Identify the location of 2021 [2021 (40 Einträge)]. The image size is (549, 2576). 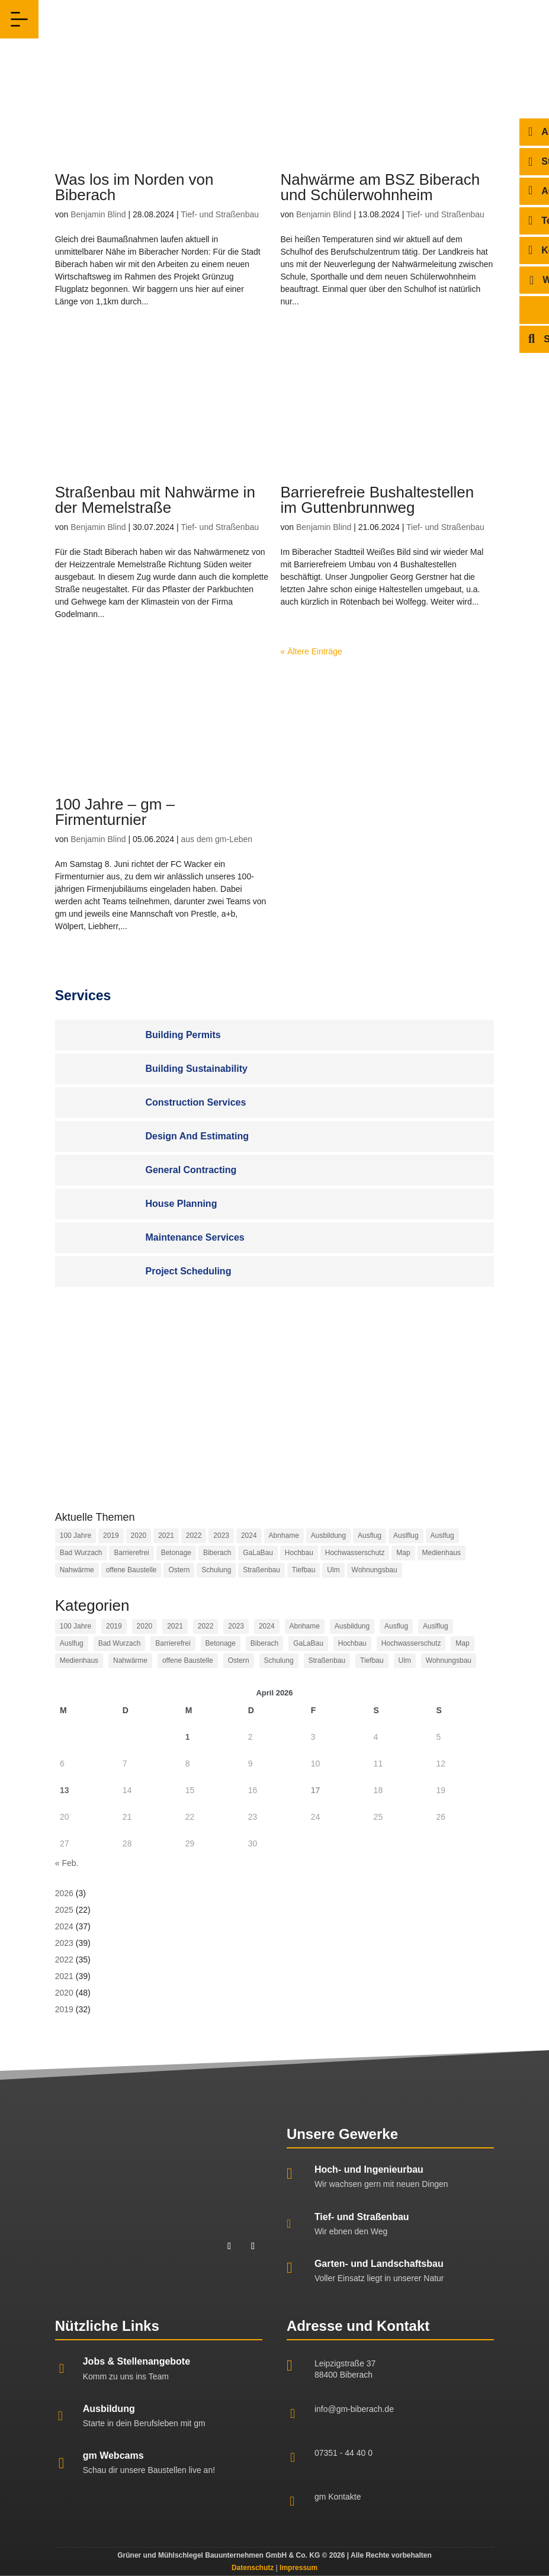
(166, 1535).